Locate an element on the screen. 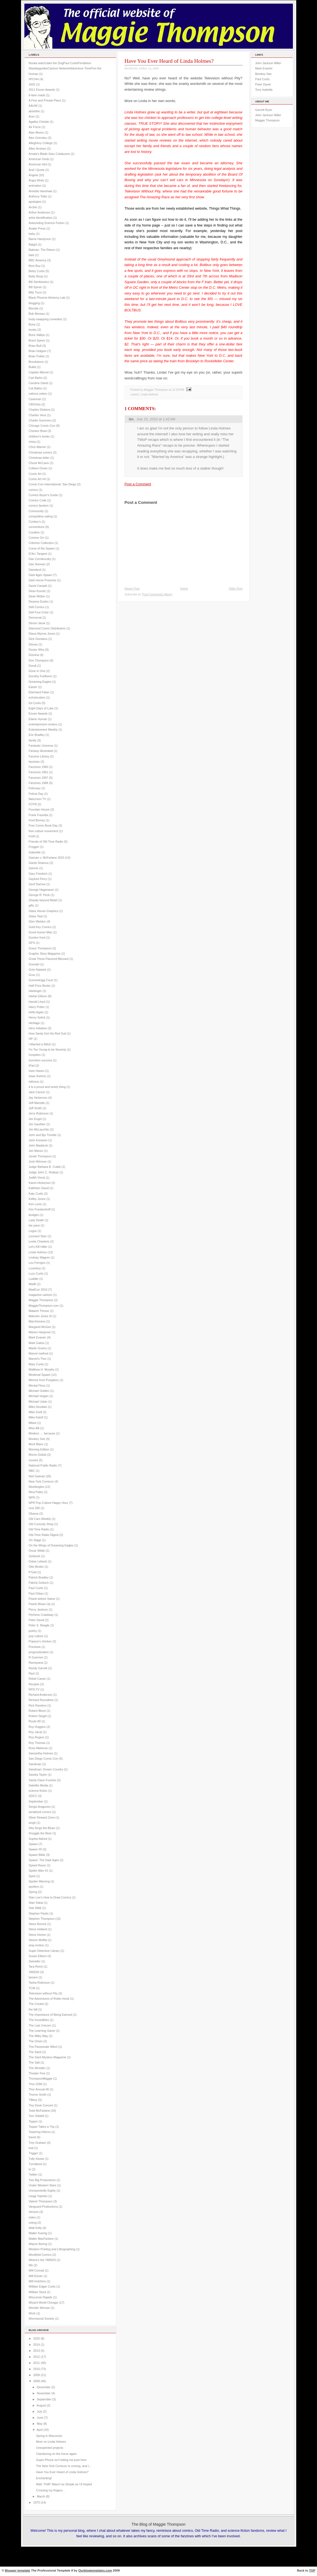  Jack Carson is located at coordinates (37, 1092).